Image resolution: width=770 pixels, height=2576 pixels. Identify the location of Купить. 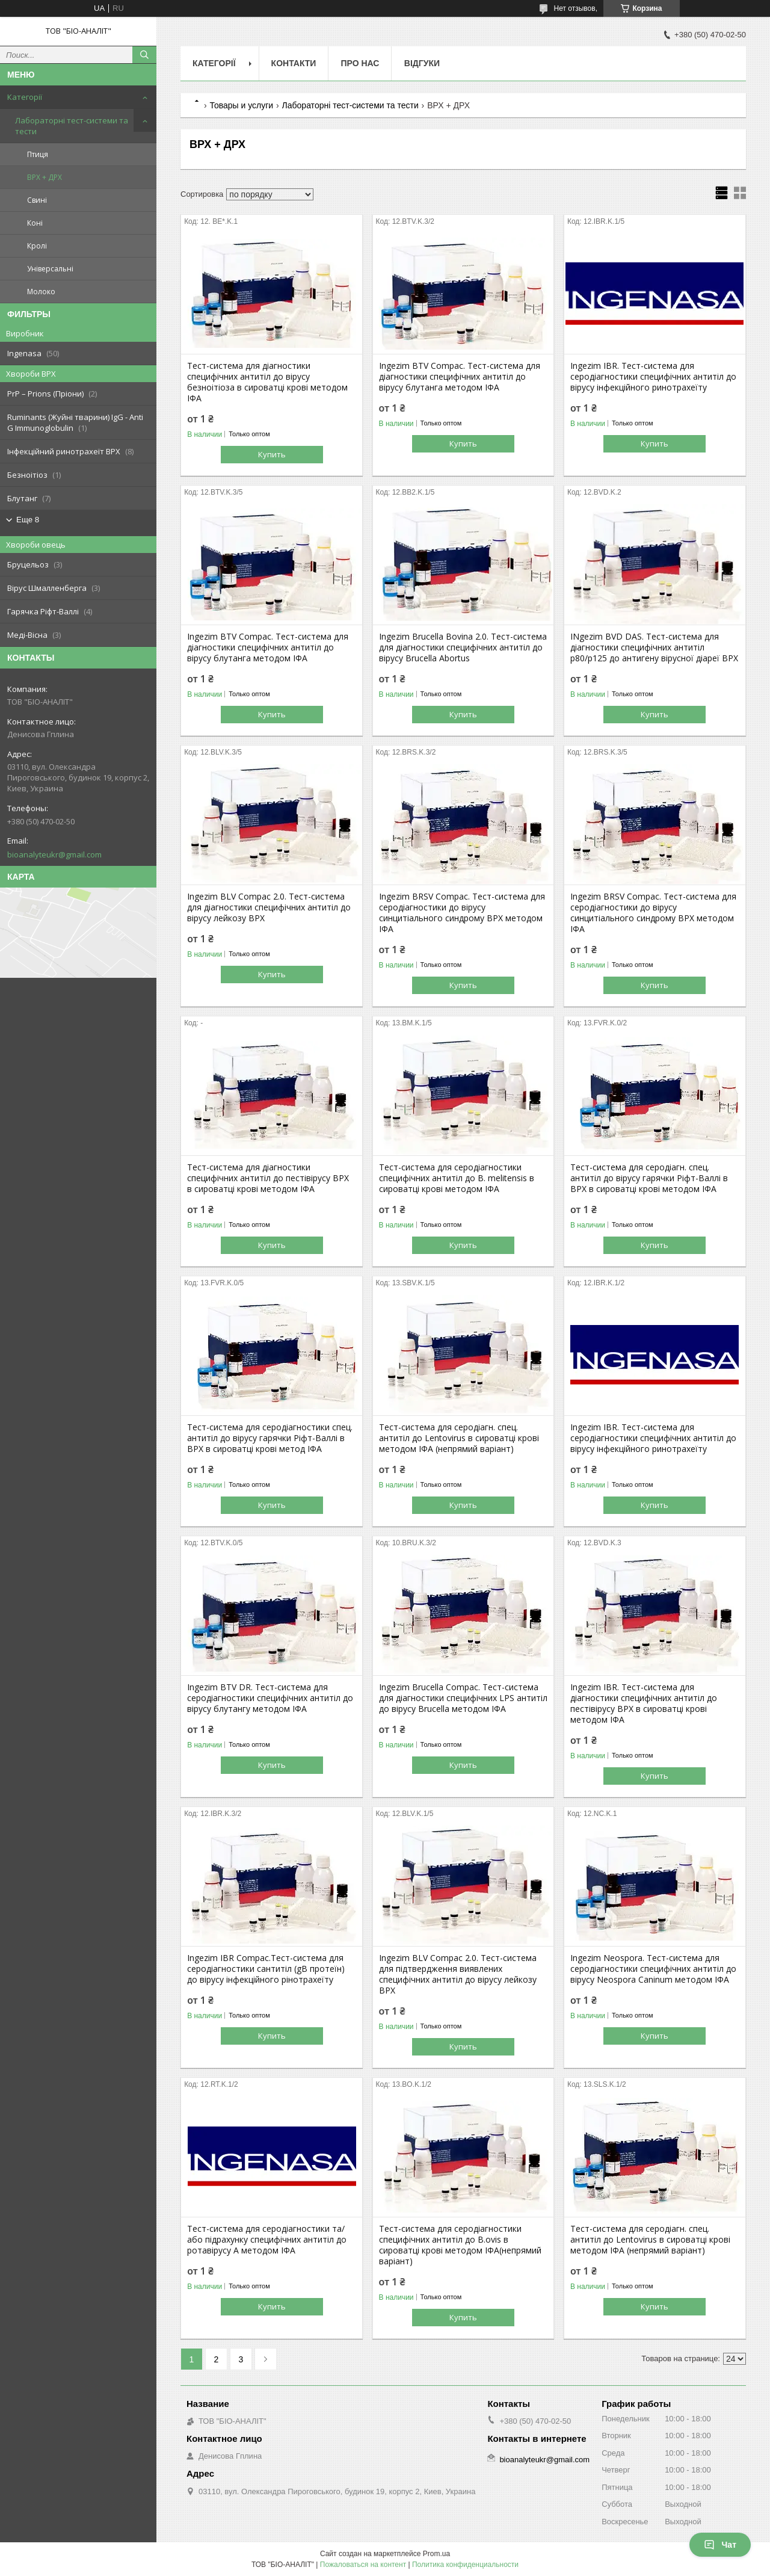
(272, 454).